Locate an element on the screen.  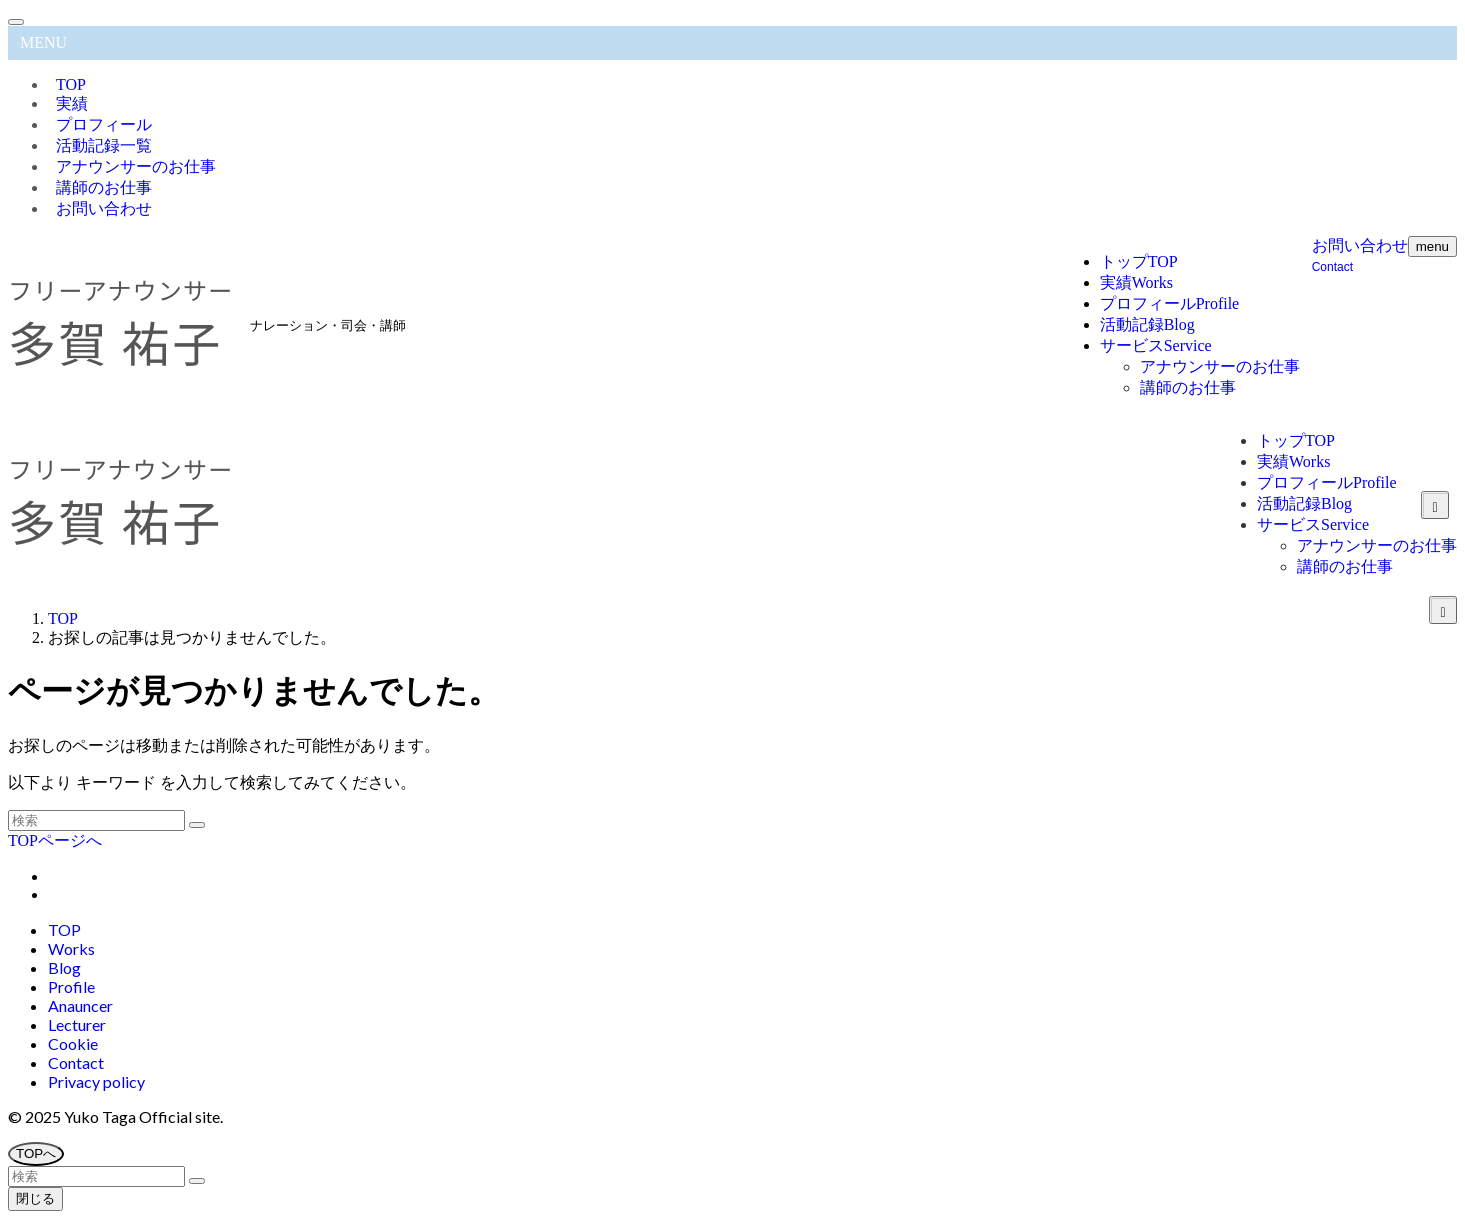
お問い合わせ is located at coordinates (104, 208).